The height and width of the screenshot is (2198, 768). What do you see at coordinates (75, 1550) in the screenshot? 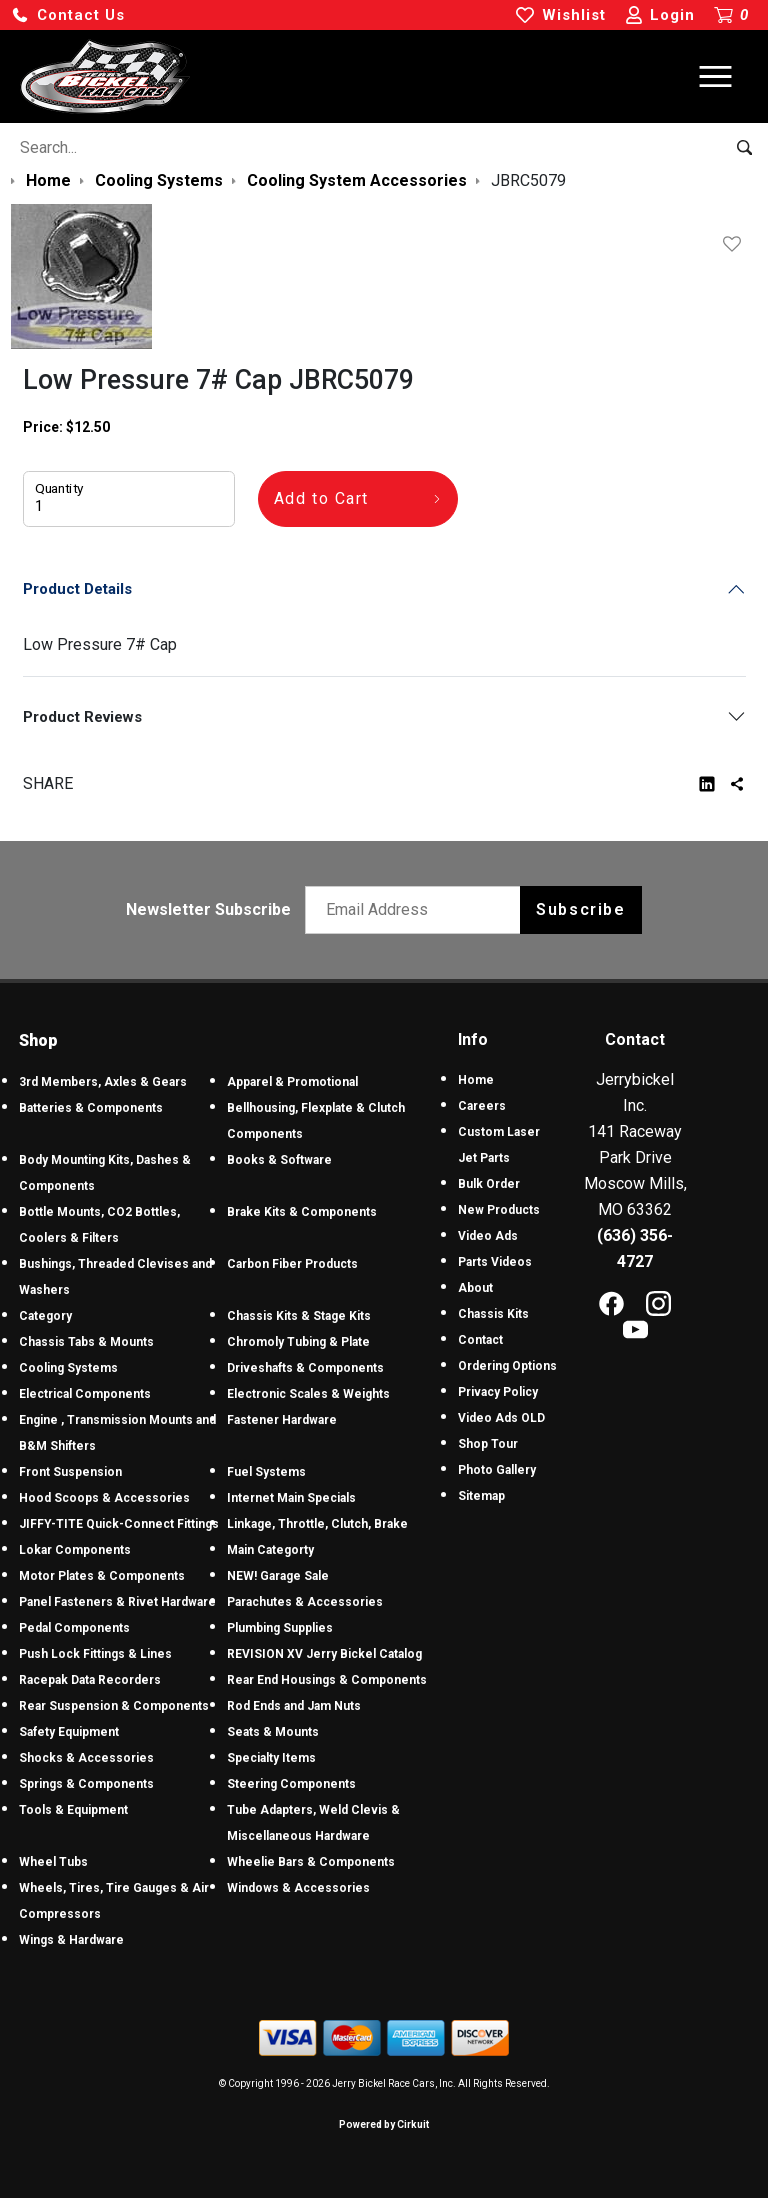
I see `Lokar Components` at bounding box center [75, 1550].